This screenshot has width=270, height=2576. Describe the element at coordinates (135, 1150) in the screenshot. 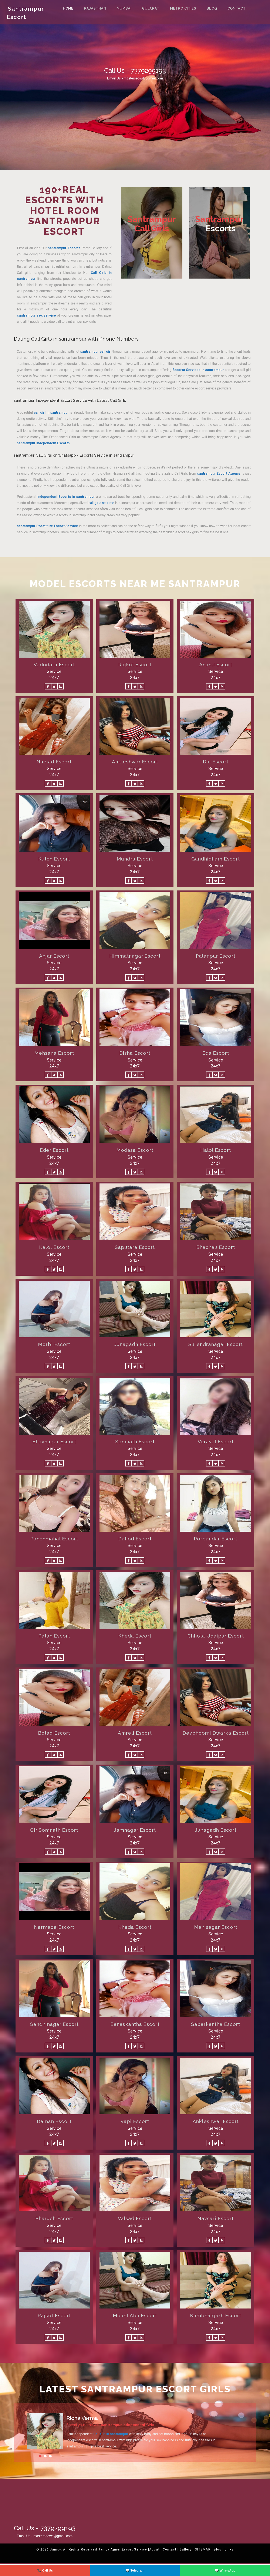

I see `Modasa Escort` at that location.